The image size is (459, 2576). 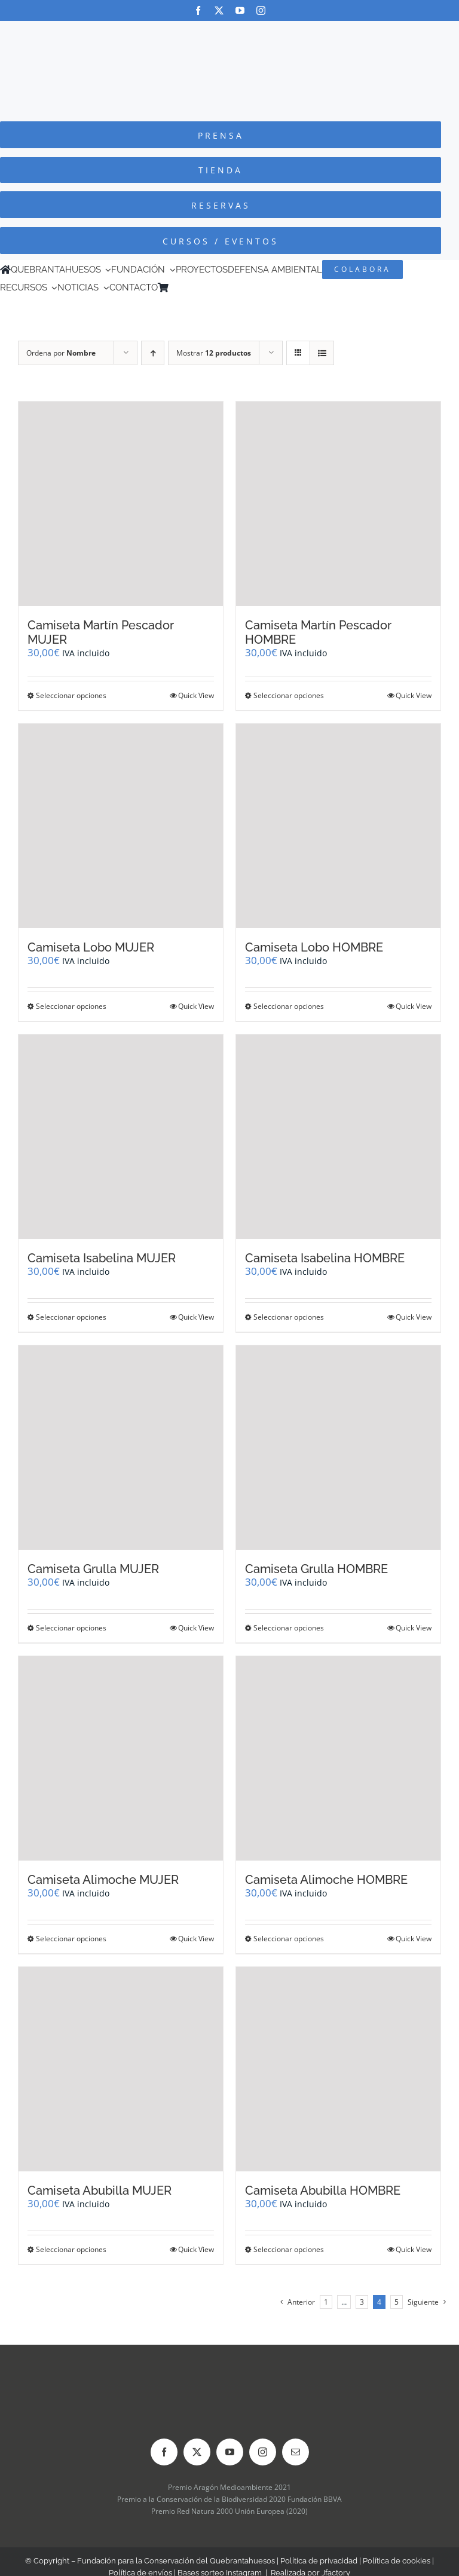 I want to click on Seleccionar opciones [Elige las opciones para “Camiseta Grulla MUJER”], so click(x=71, y=1628).